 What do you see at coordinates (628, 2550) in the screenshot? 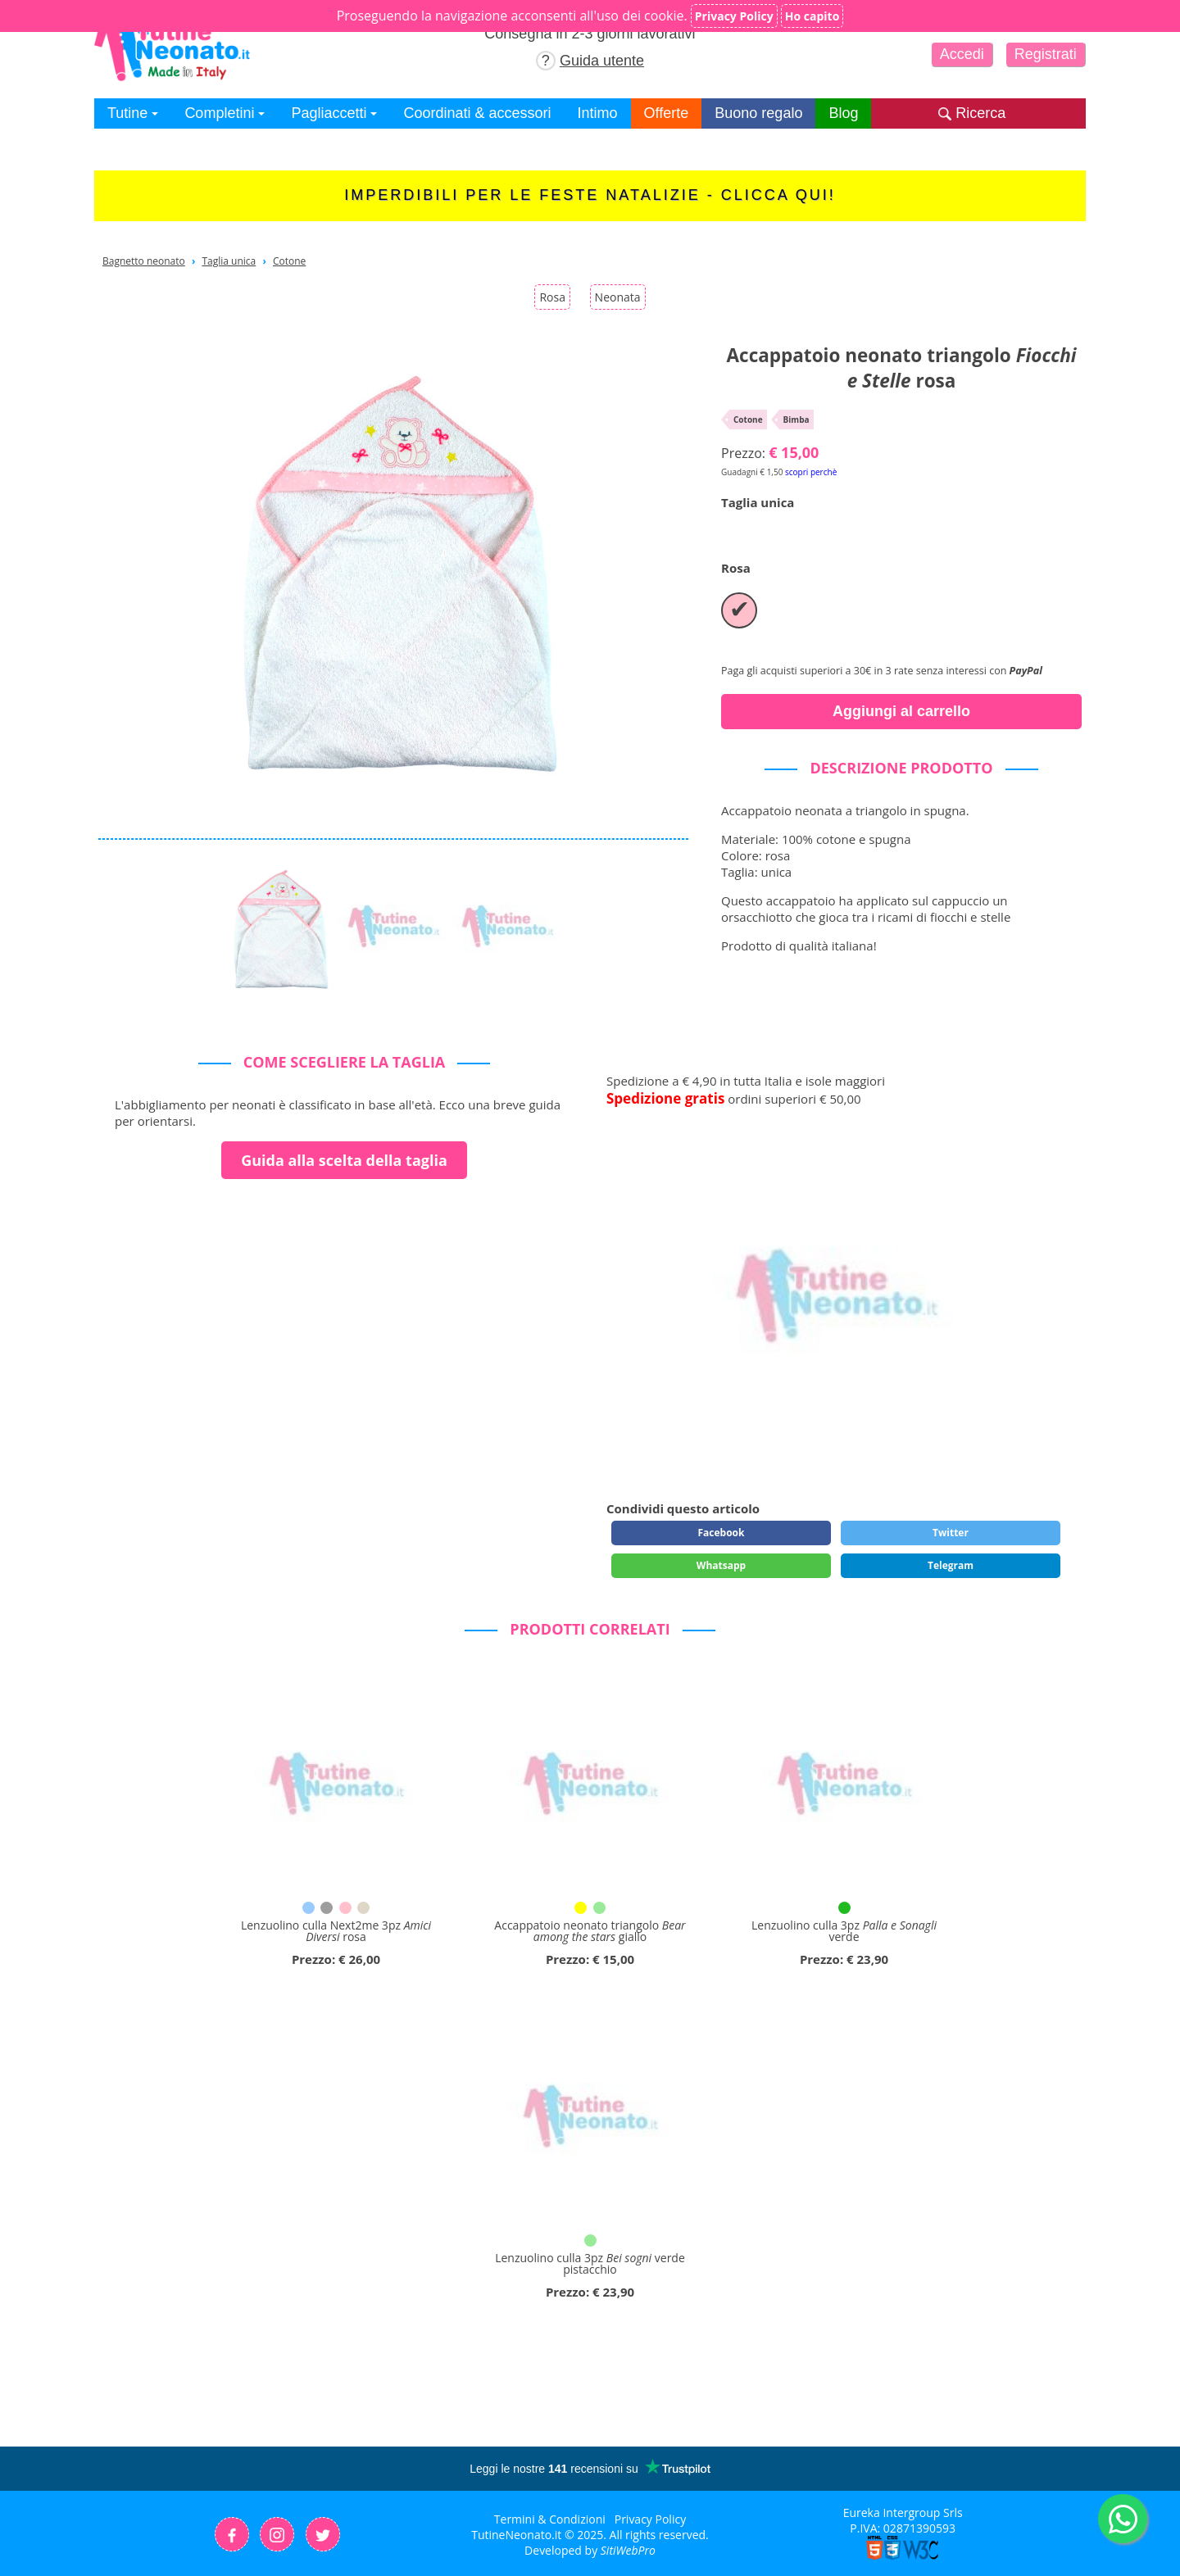
I see `SitiWebPro` at bounding box center [628, 2550].